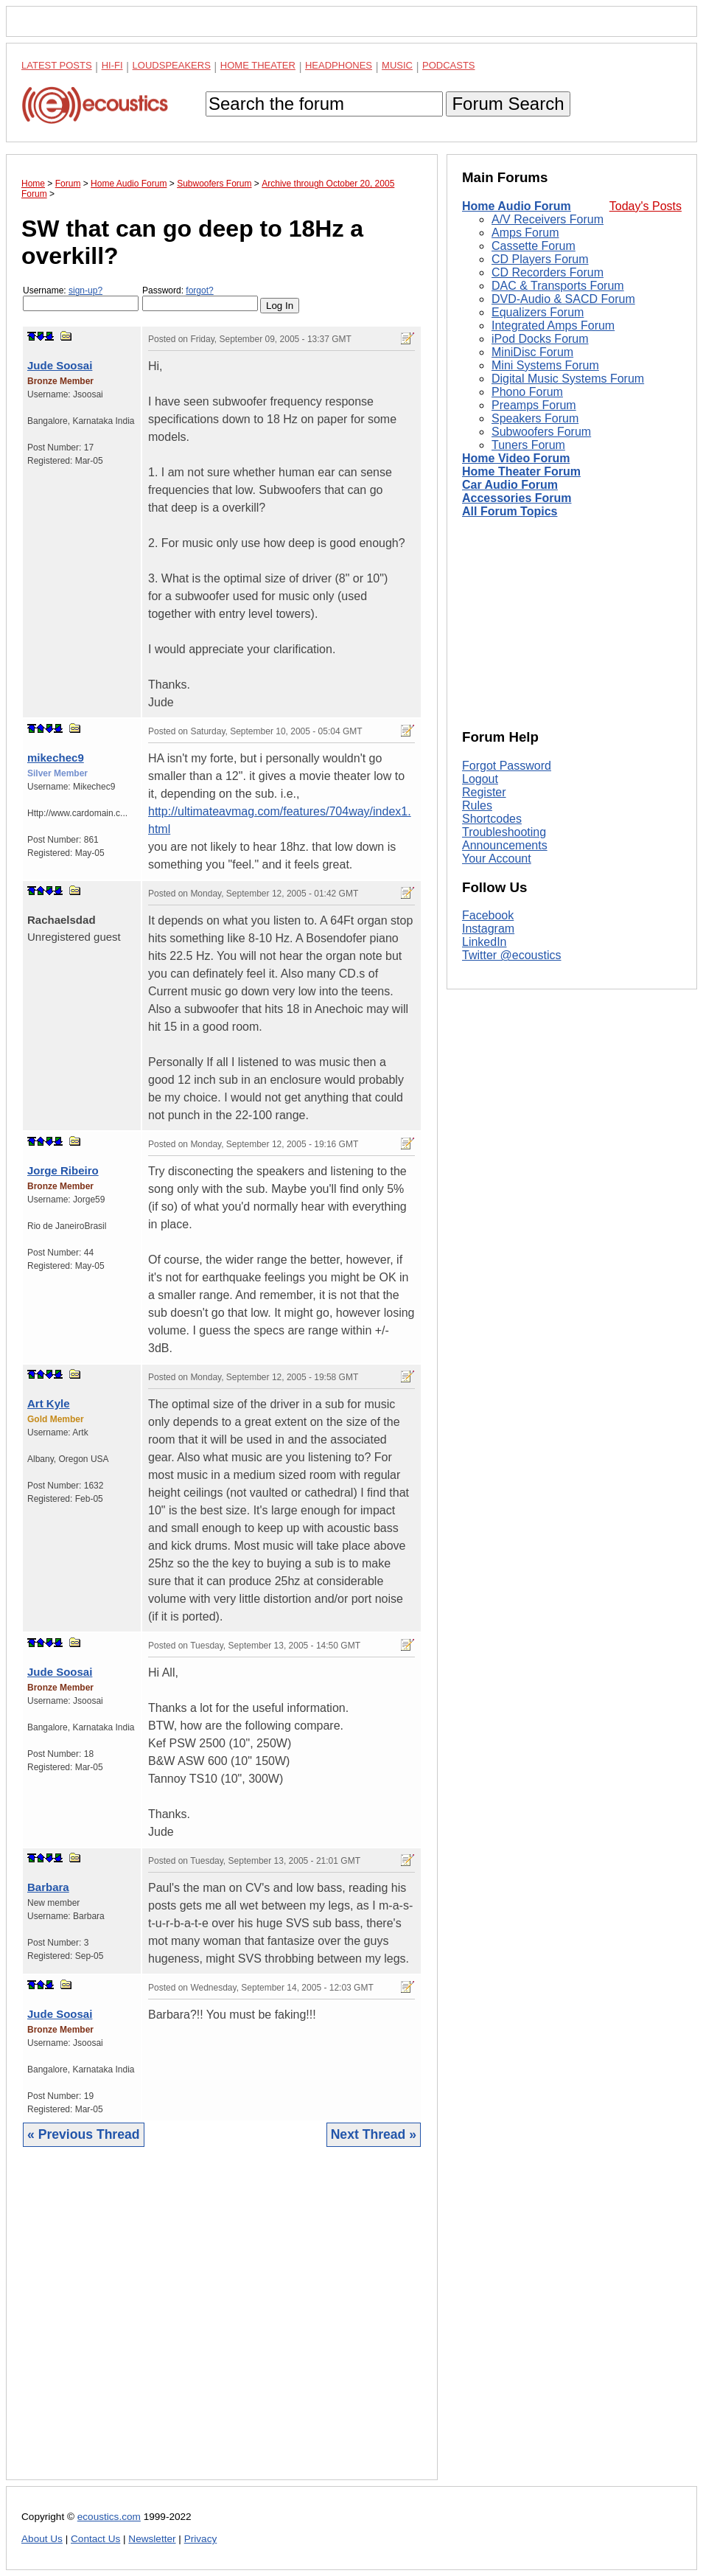 The width and height of the screenshot is (703, 2576). Describe the element at coordinates (525, 232) in the screenshot. I see `Amps Forum` at that location.